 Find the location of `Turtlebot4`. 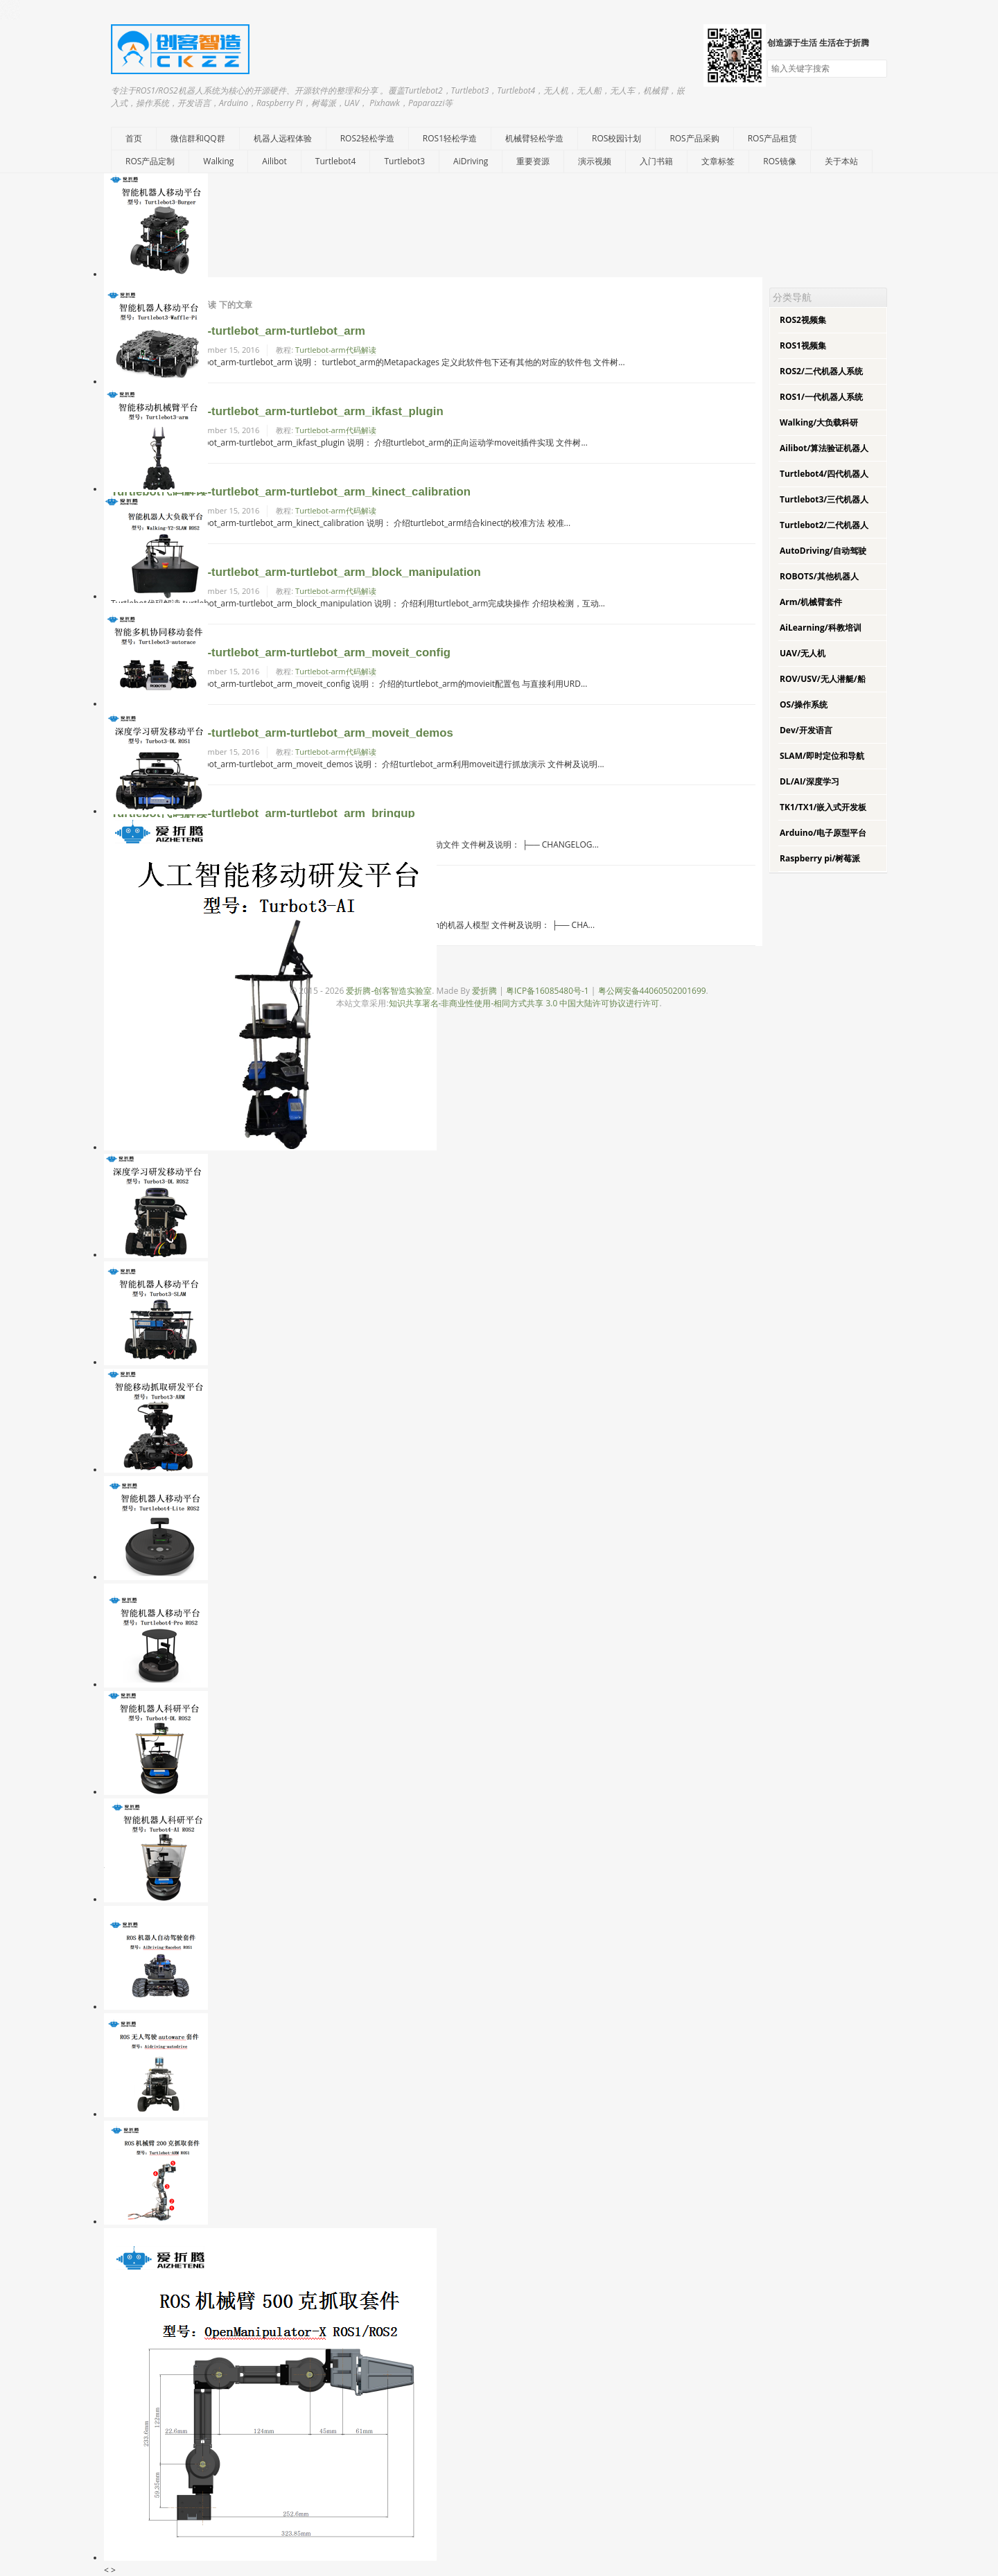

Turtlebot4 is located at coordinates (335, 161).